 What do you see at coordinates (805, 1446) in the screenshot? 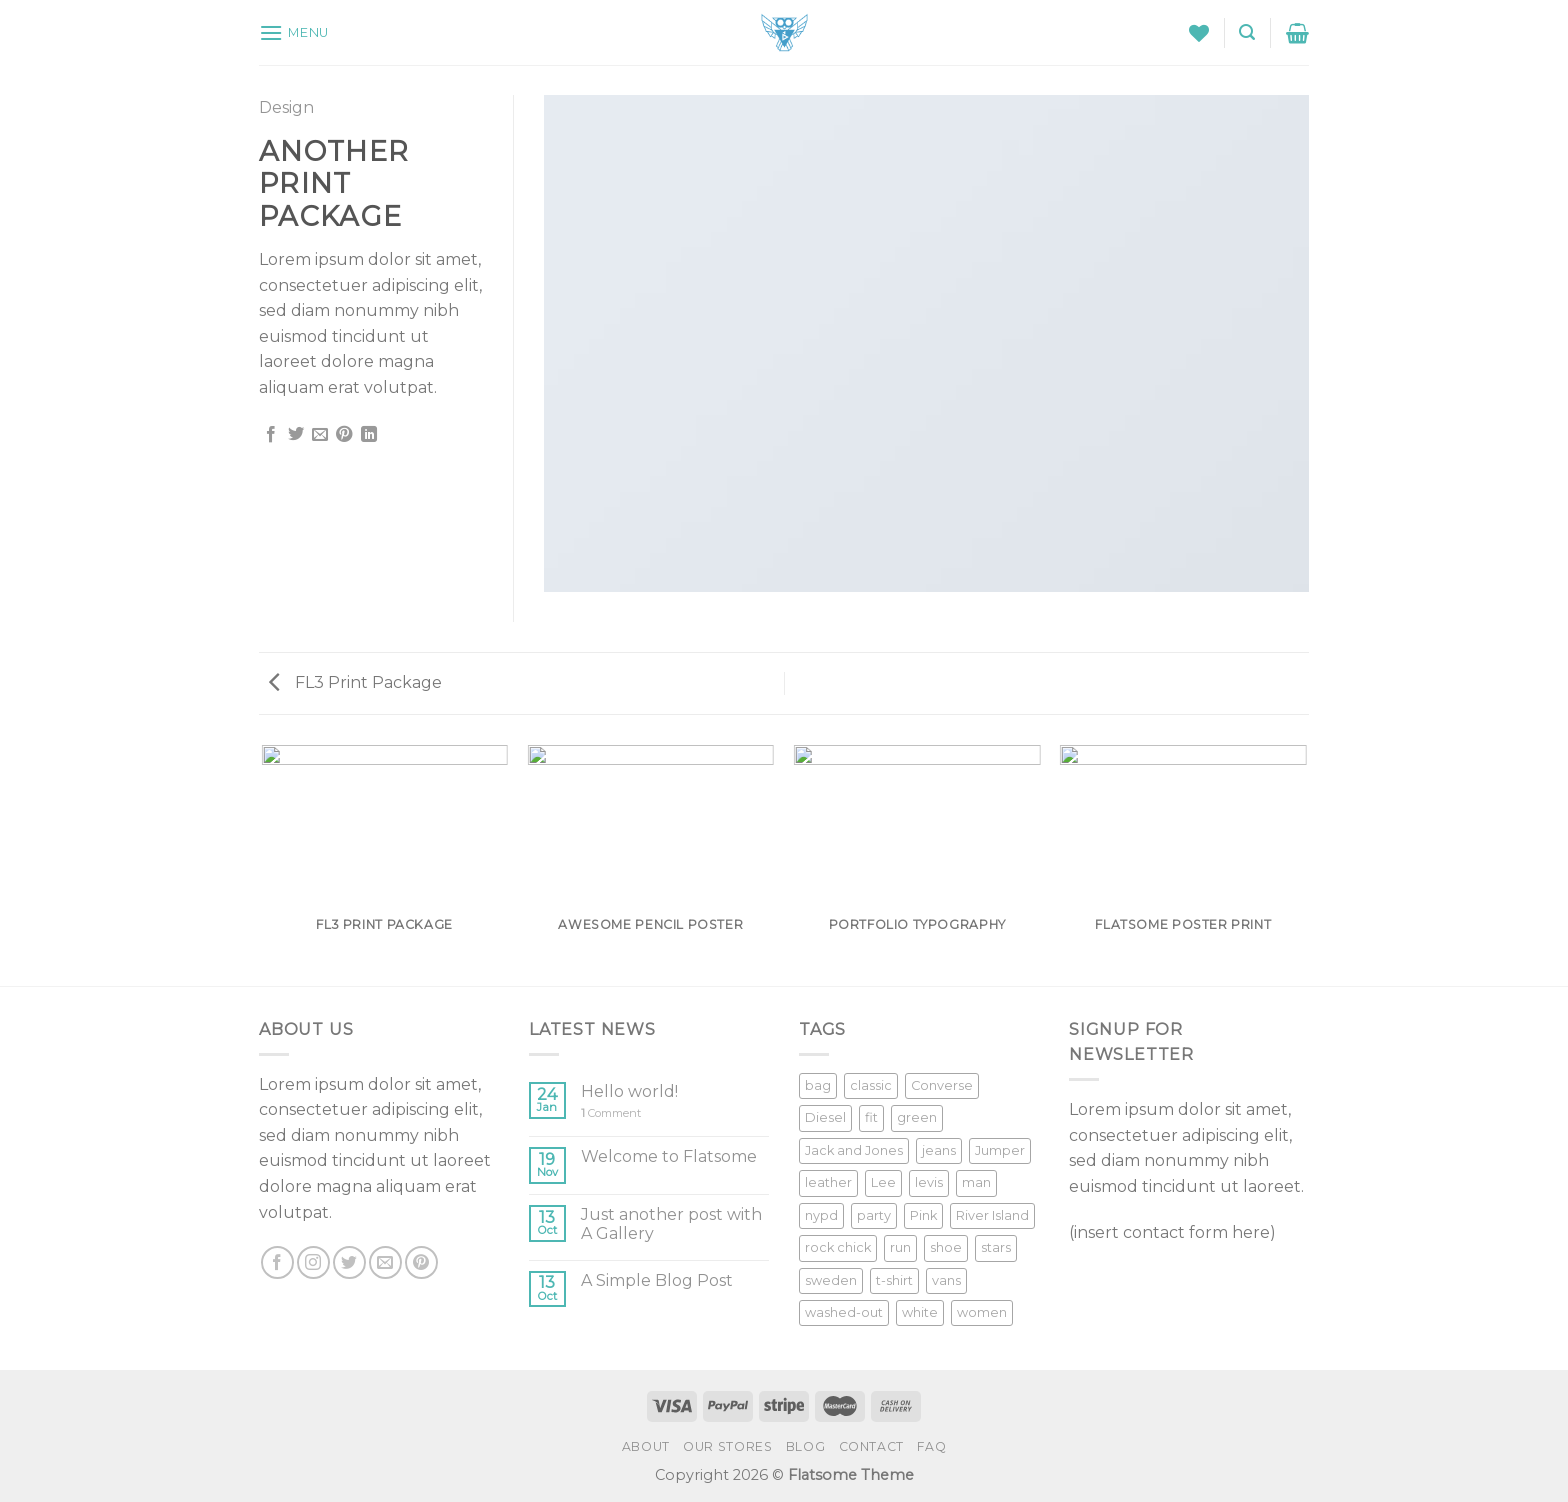
I see `Blog` at bounding box center [805, 1446].